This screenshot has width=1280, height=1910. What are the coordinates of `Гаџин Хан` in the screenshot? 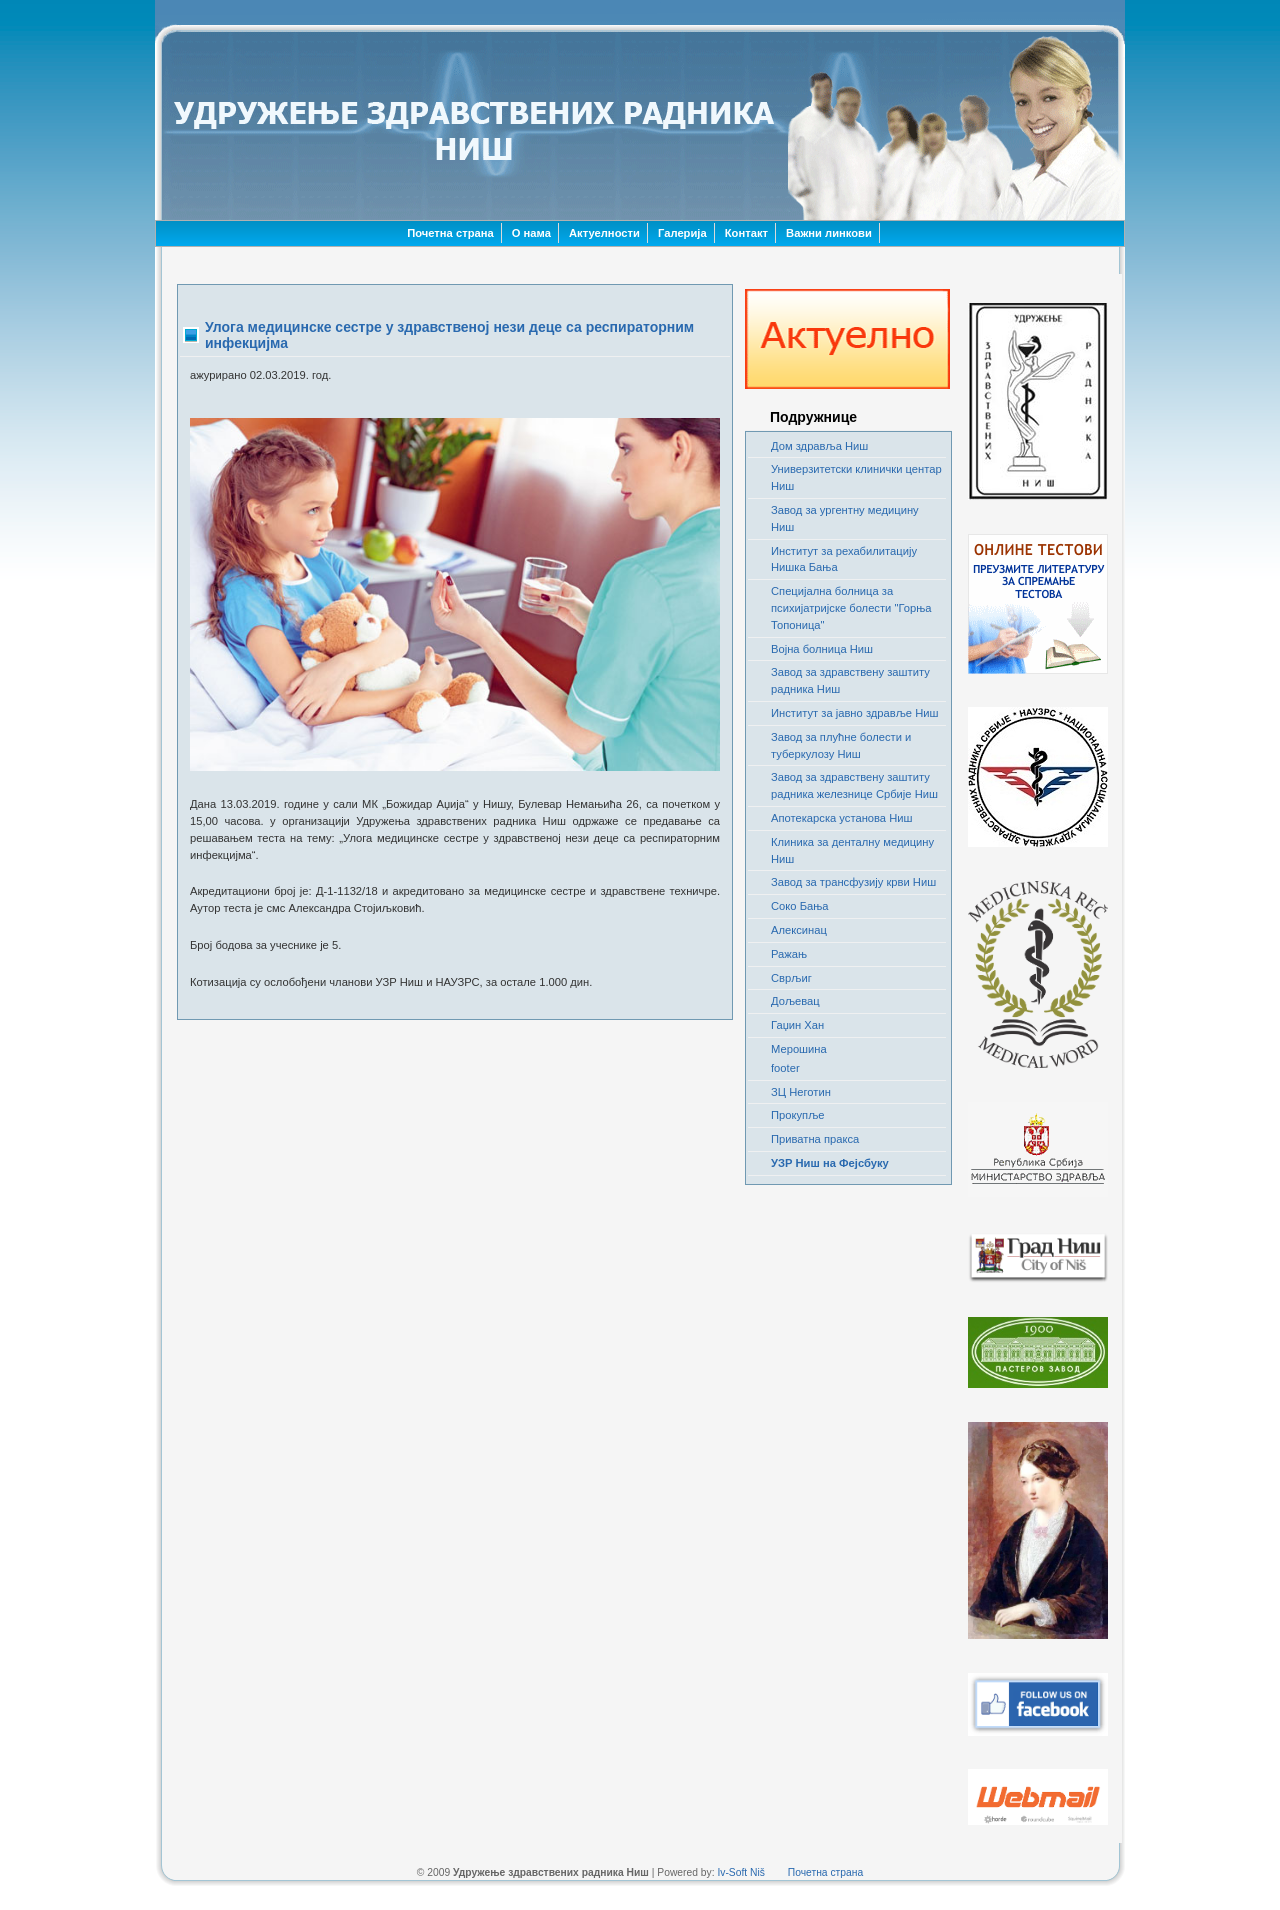 It's located at (797, 1025).